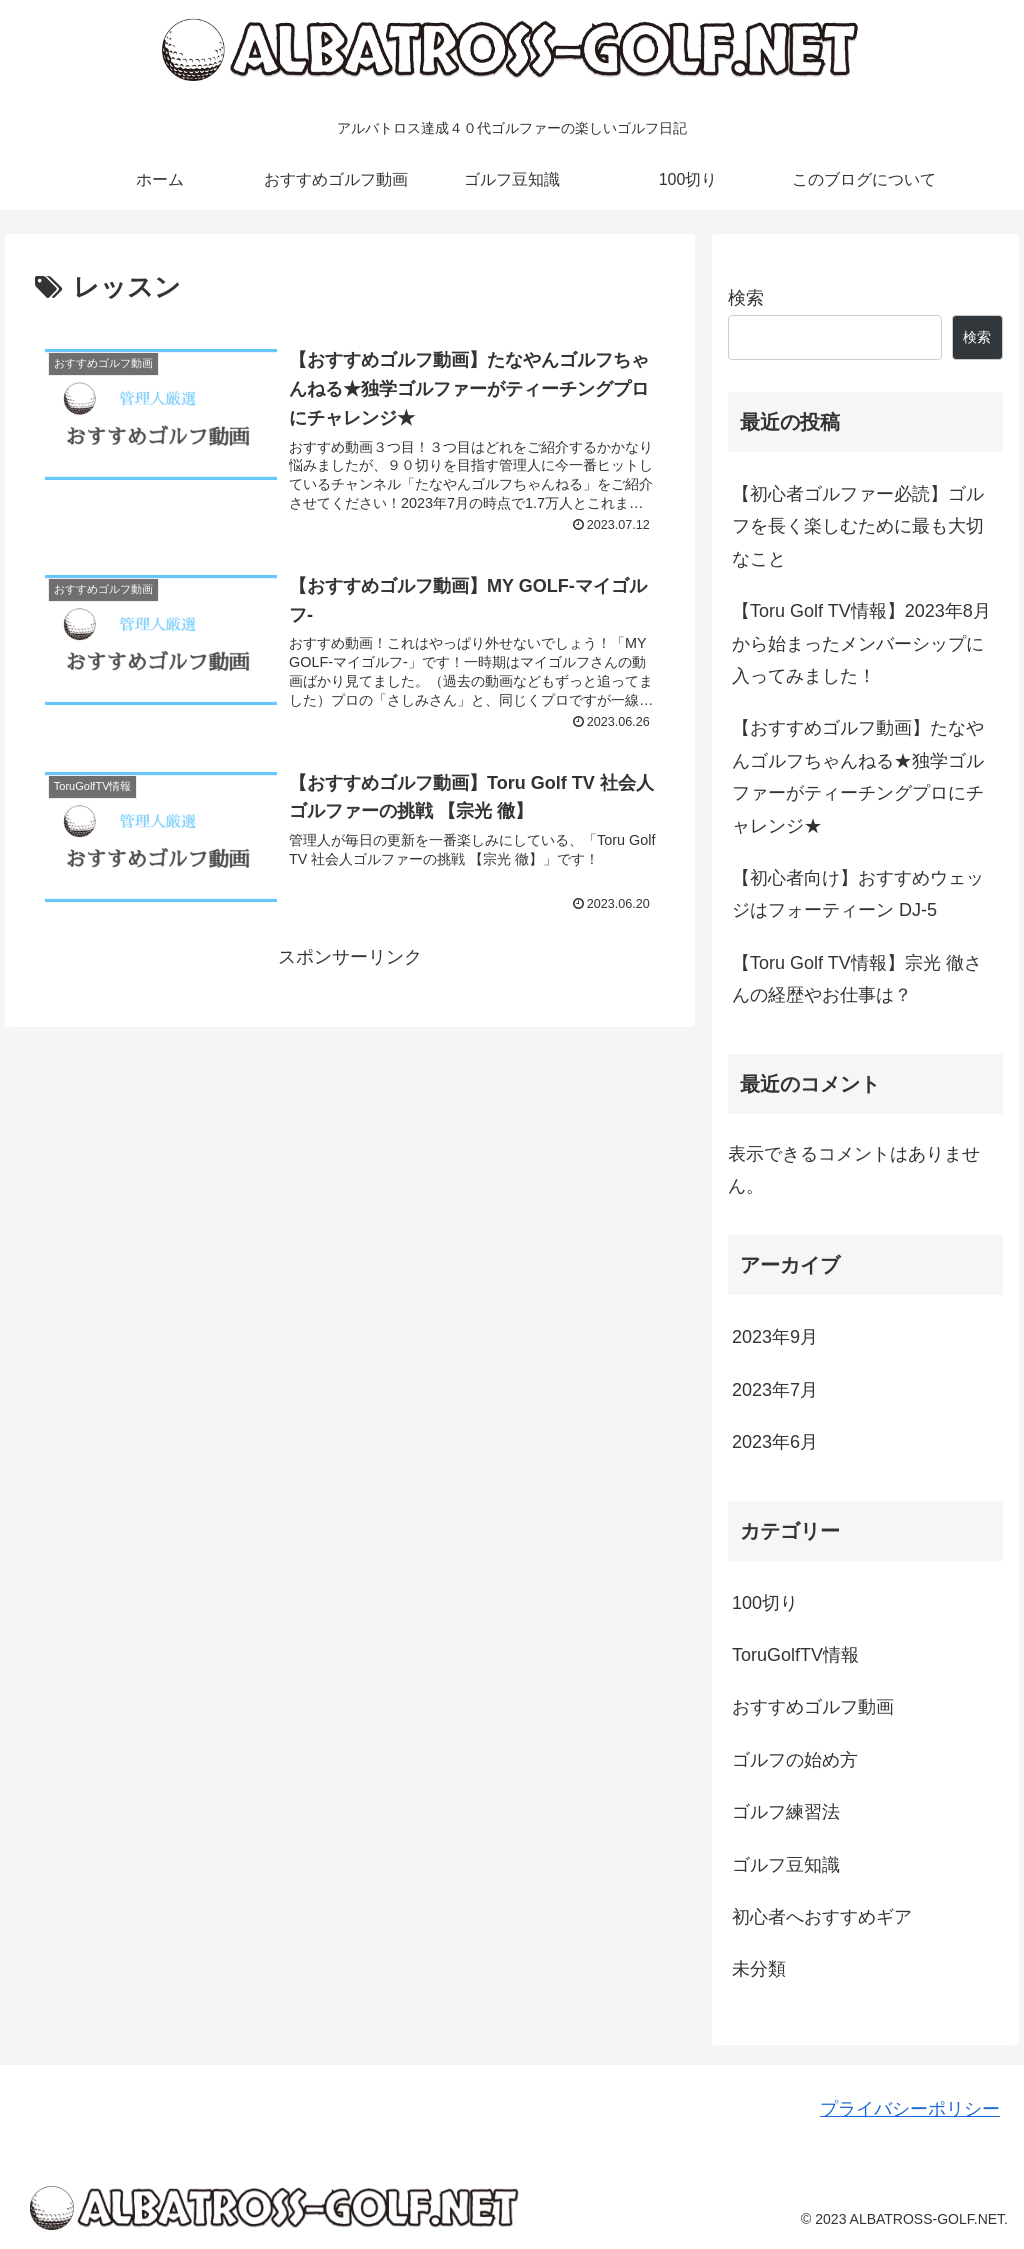 This screenshot has width=1024, height=2249. What do you see at coordinates (861, 643) in the screenshot?
I see `【Toru Golf TV情報】2023年8月から始まったメンバーシップに入ってみました！` at bounding box center [861, 643].